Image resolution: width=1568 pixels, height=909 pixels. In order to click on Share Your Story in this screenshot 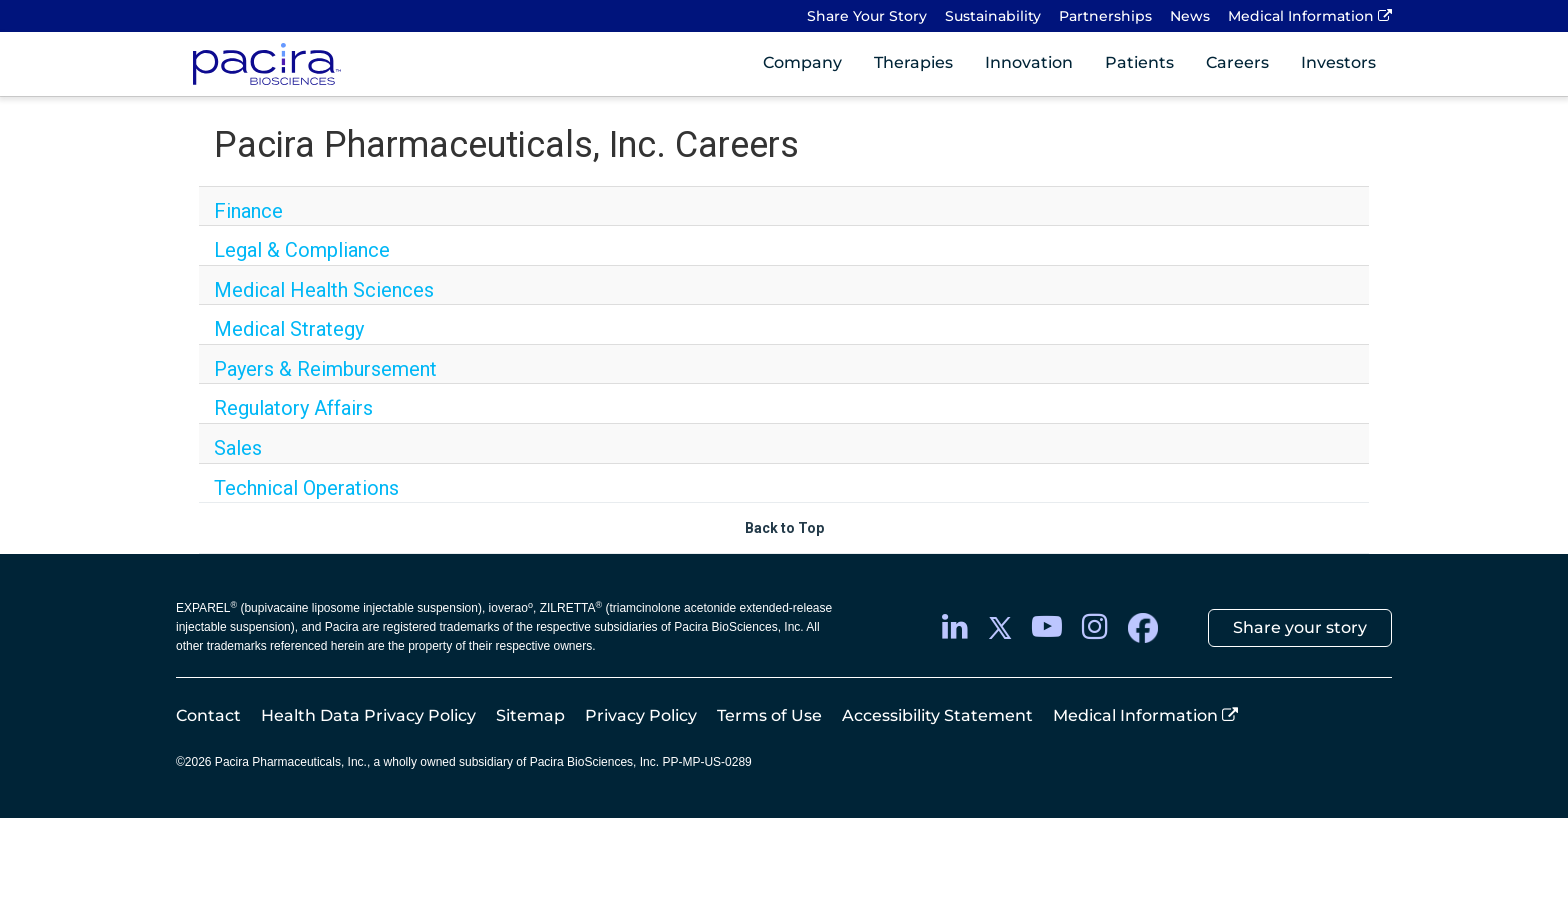, I will do `click(867, 16)`.